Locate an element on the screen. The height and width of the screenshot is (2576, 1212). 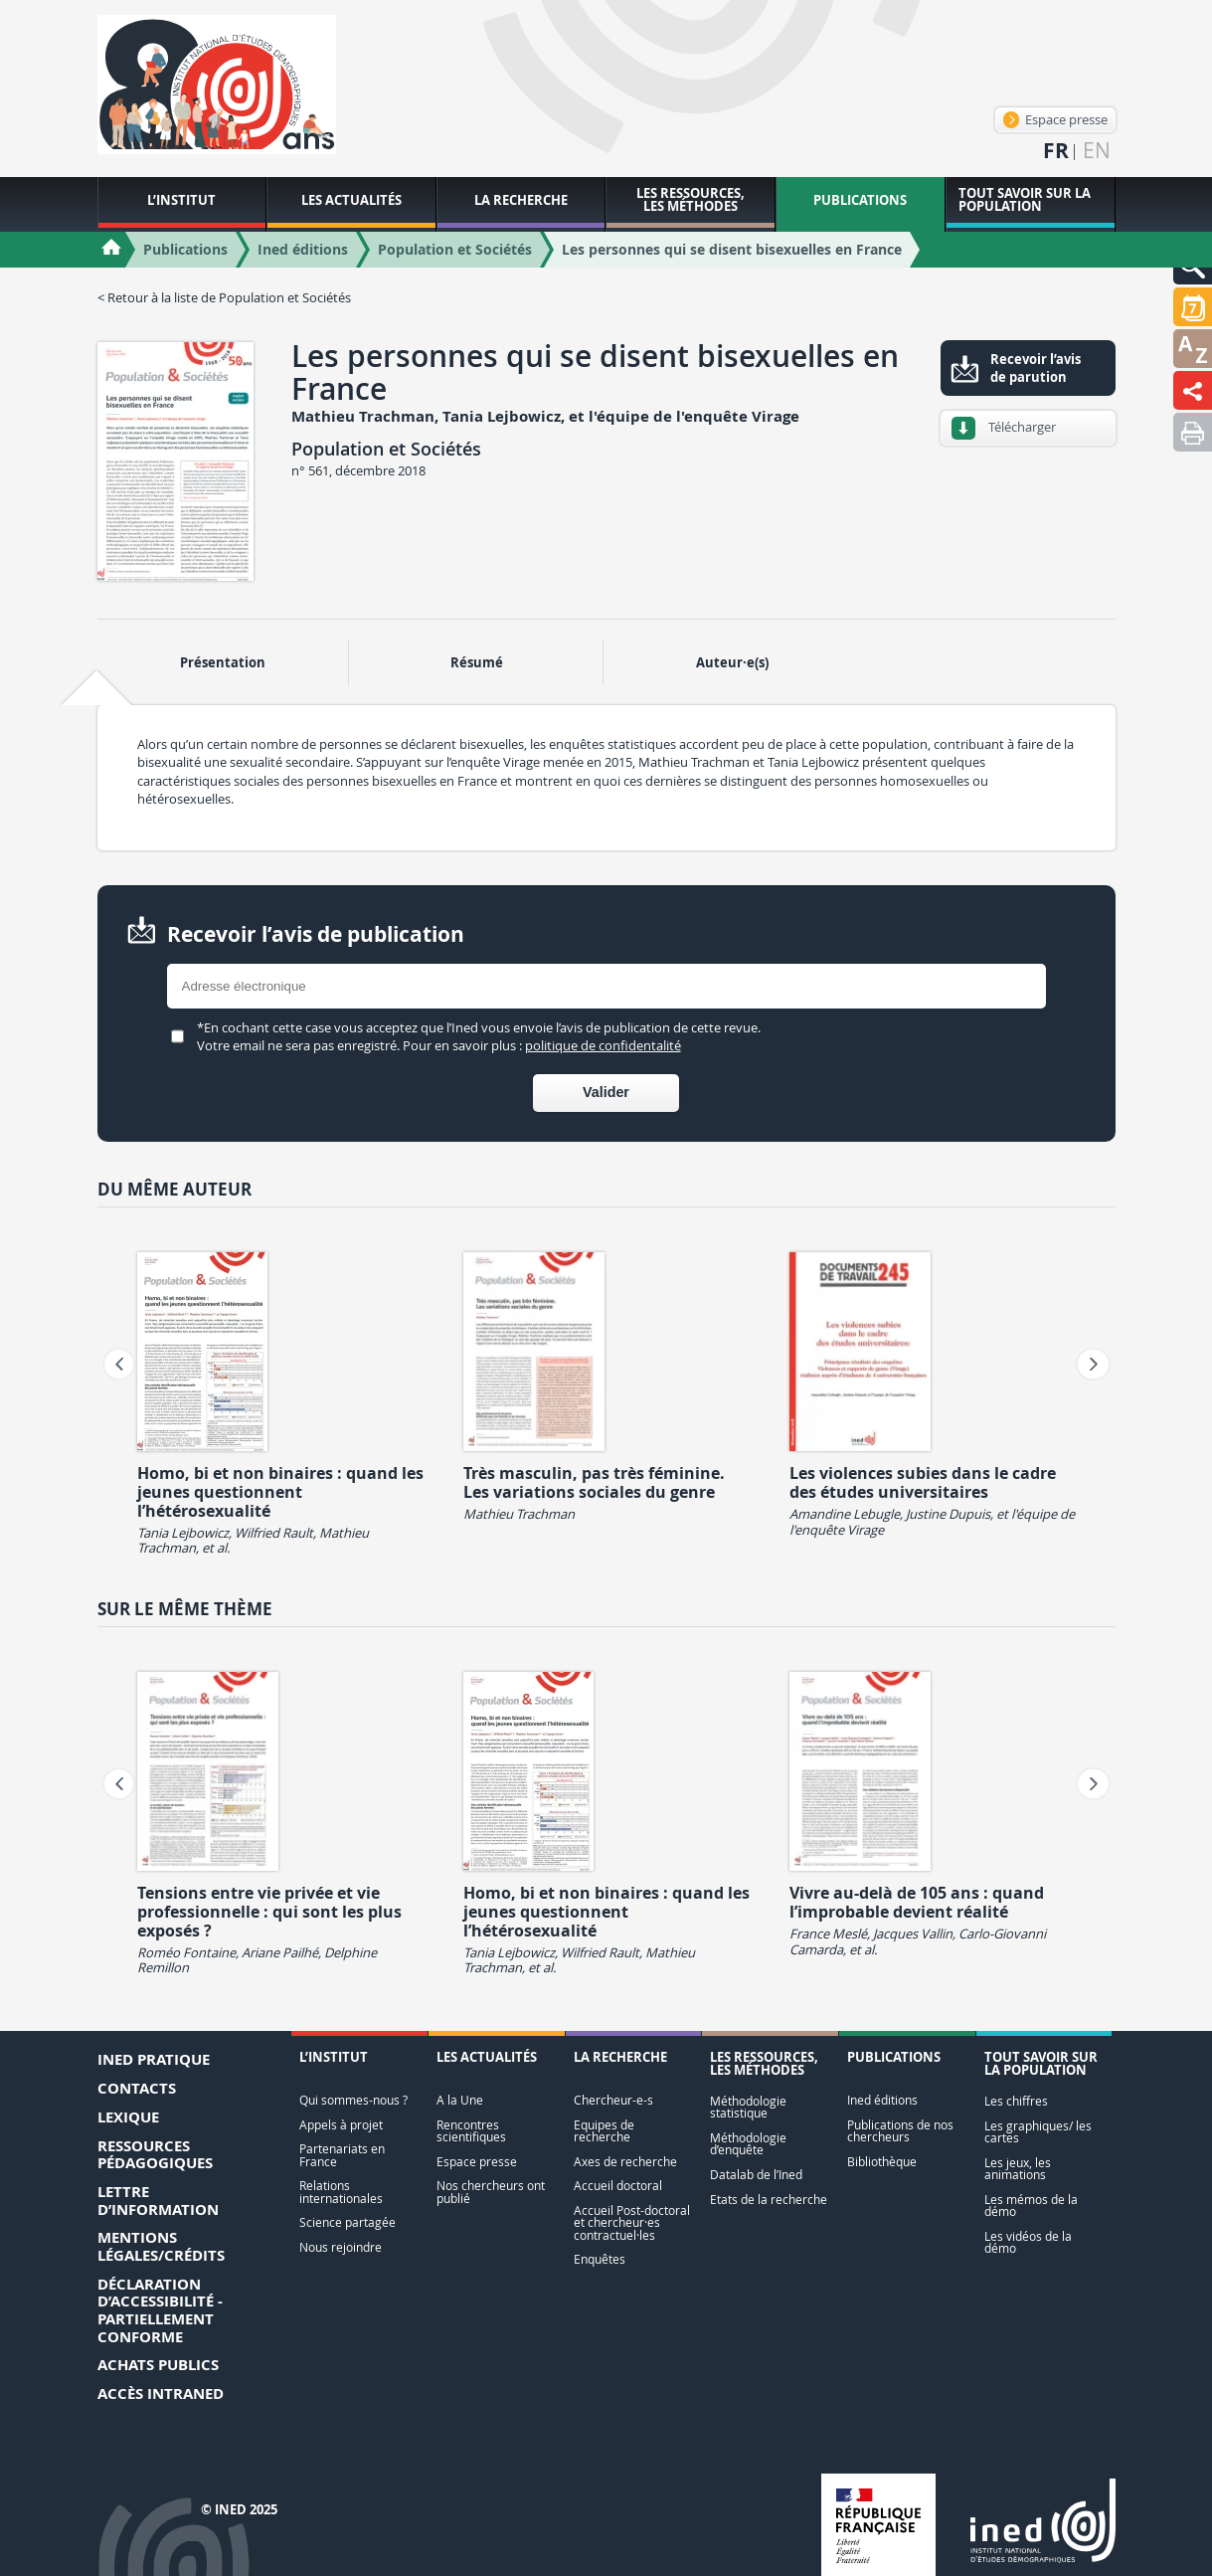
Espace presse is located at coordinates (1055, 119).